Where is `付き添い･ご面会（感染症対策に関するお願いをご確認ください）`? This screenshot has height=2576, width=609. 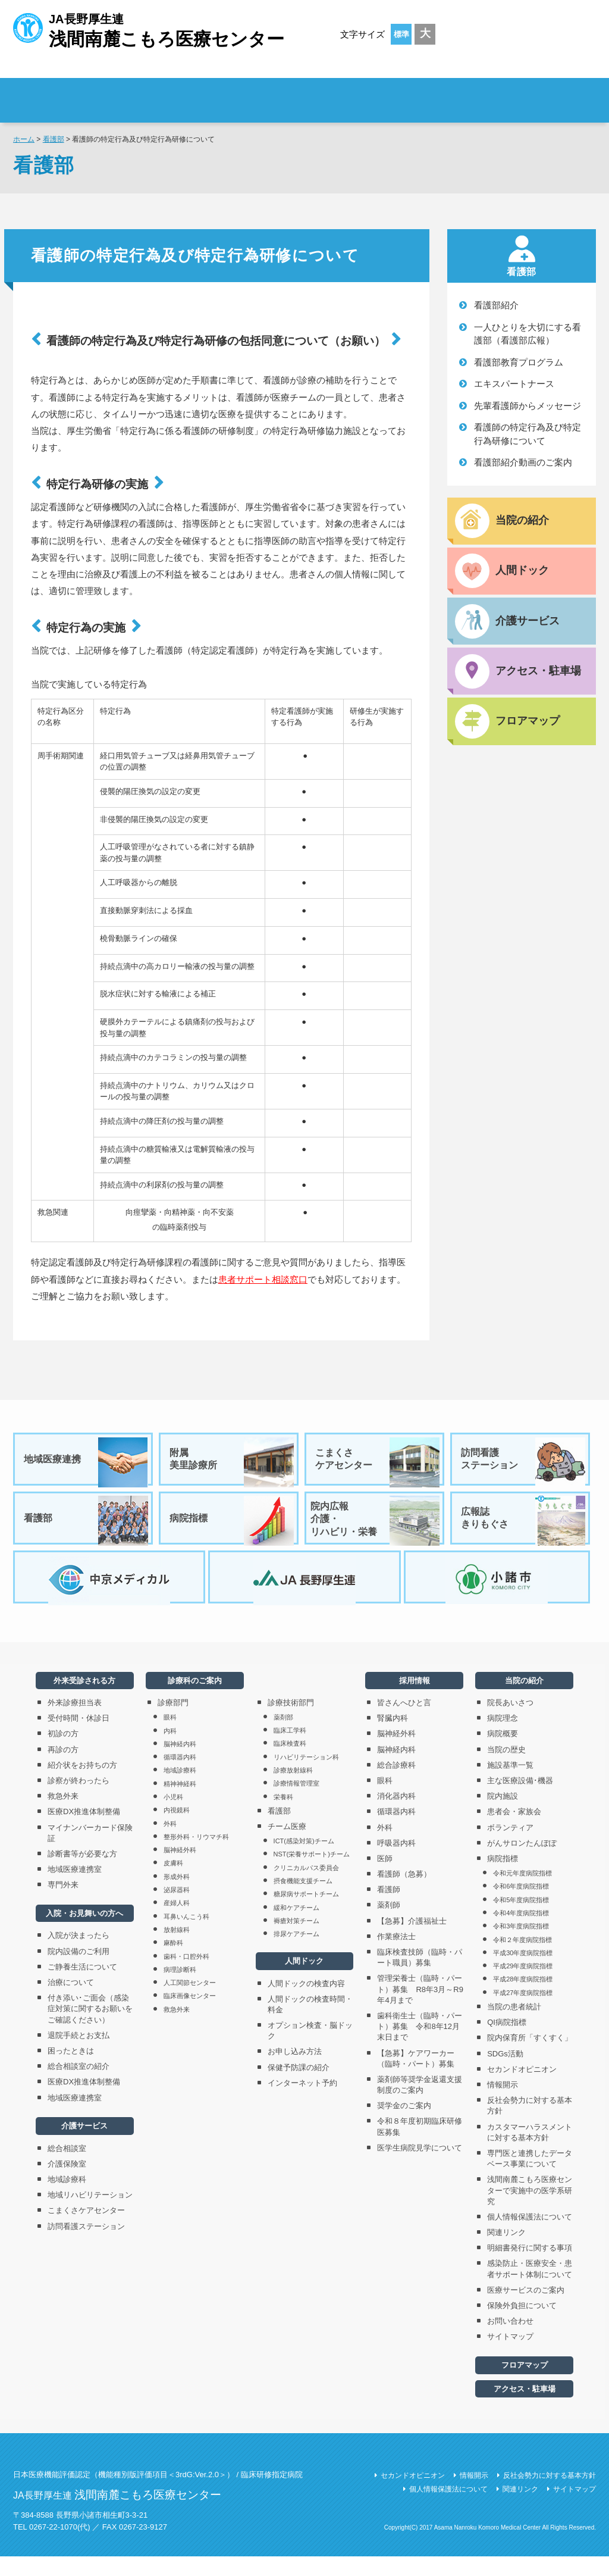
付き添い･ご面会（感染症対策に関するお願いをご確認ください） is located at coordinates (90, 2029).